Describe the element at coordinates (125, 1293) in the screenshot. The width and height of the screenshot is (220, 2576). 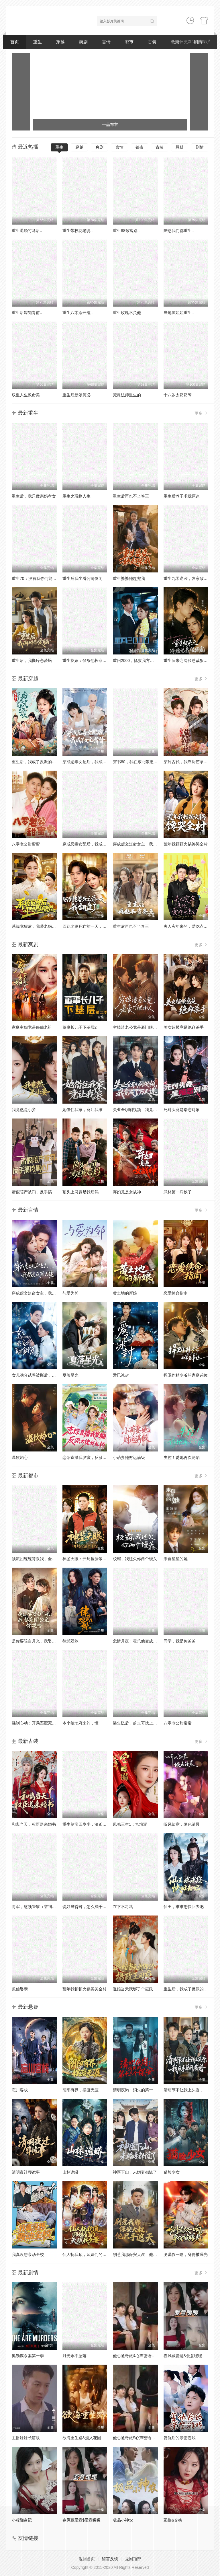
I see `黄土地的新娘` at that location.